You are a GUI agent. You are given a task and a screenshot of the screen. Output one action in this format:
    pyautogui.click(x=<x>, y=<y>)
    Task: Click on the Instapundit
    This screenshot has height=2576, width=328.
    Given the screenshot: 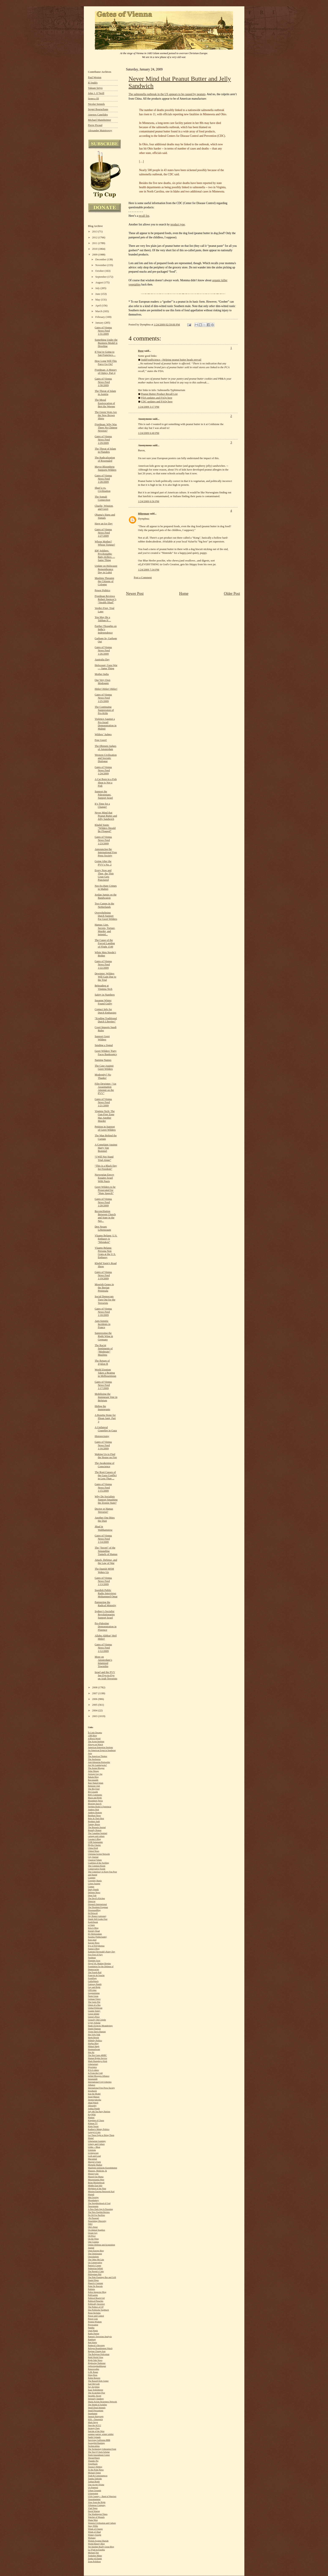 What is the action you would take?
    pyautogui.click(x=93, y=2079)
    